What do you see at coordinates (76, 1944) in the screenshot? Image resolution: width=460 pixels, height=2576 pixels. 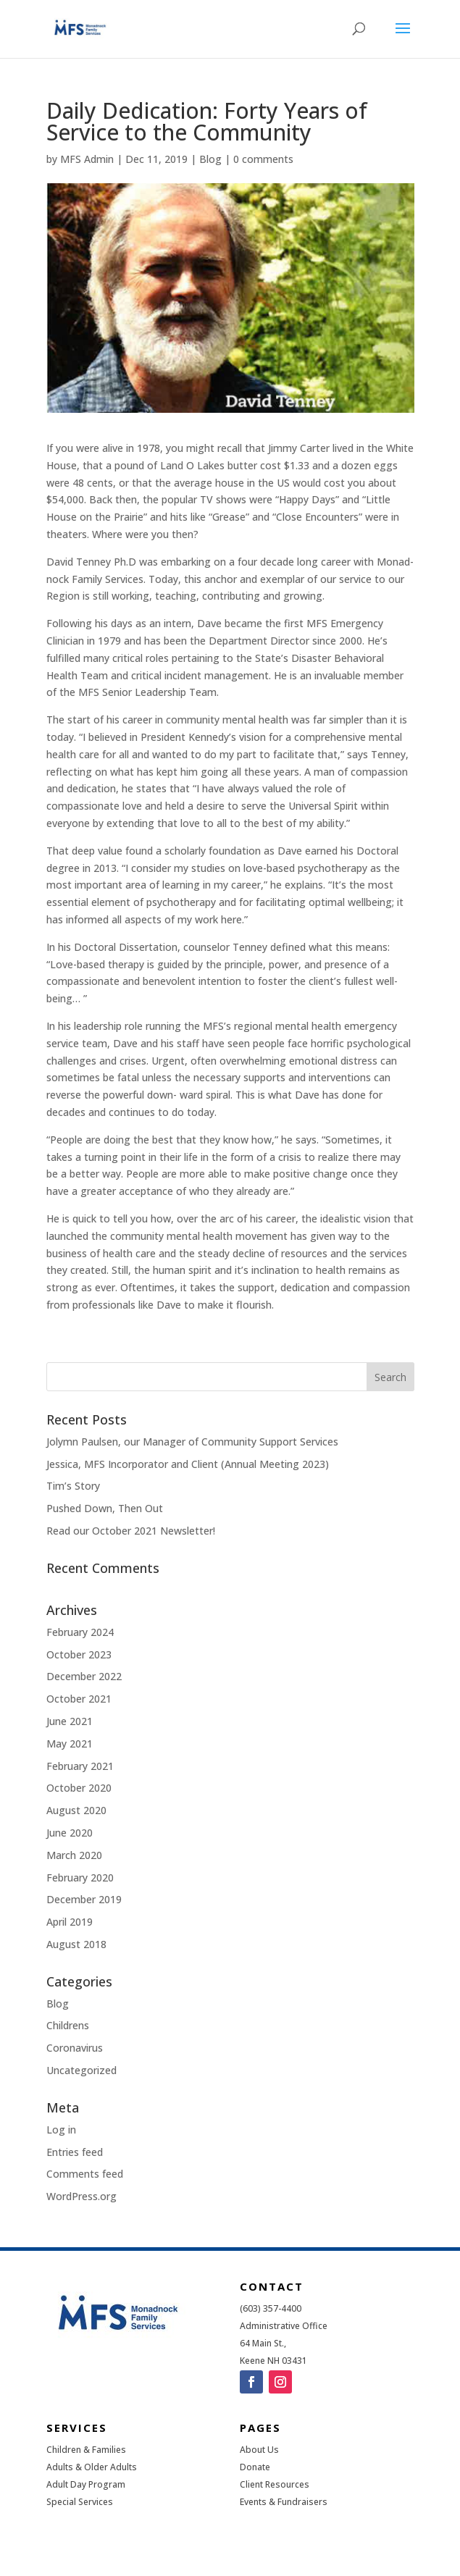 I see `August 2018` at bounding box center [76, 1944].